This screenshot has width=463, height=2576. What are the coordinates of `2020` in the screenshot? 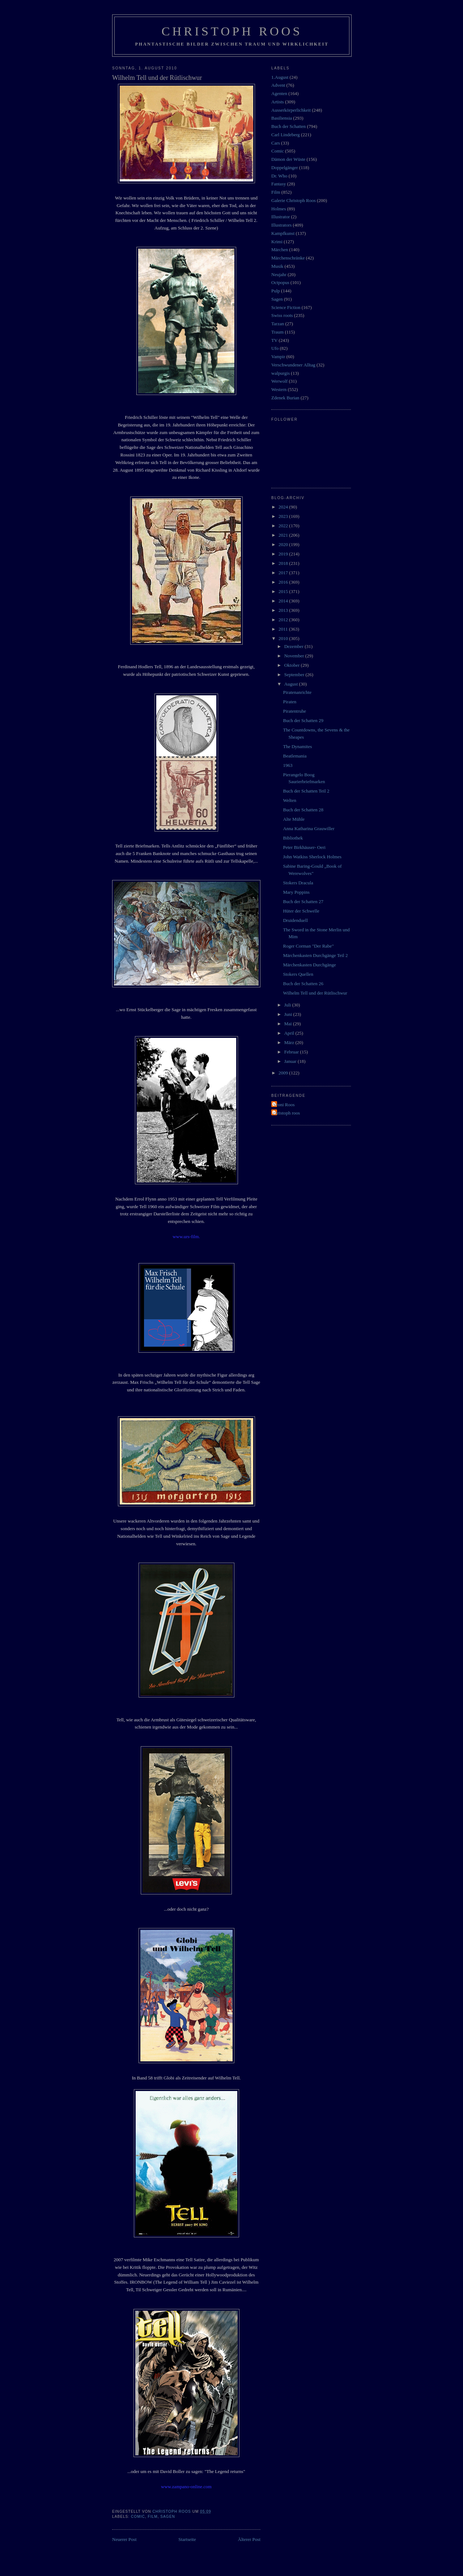 It's located at (284, 544).